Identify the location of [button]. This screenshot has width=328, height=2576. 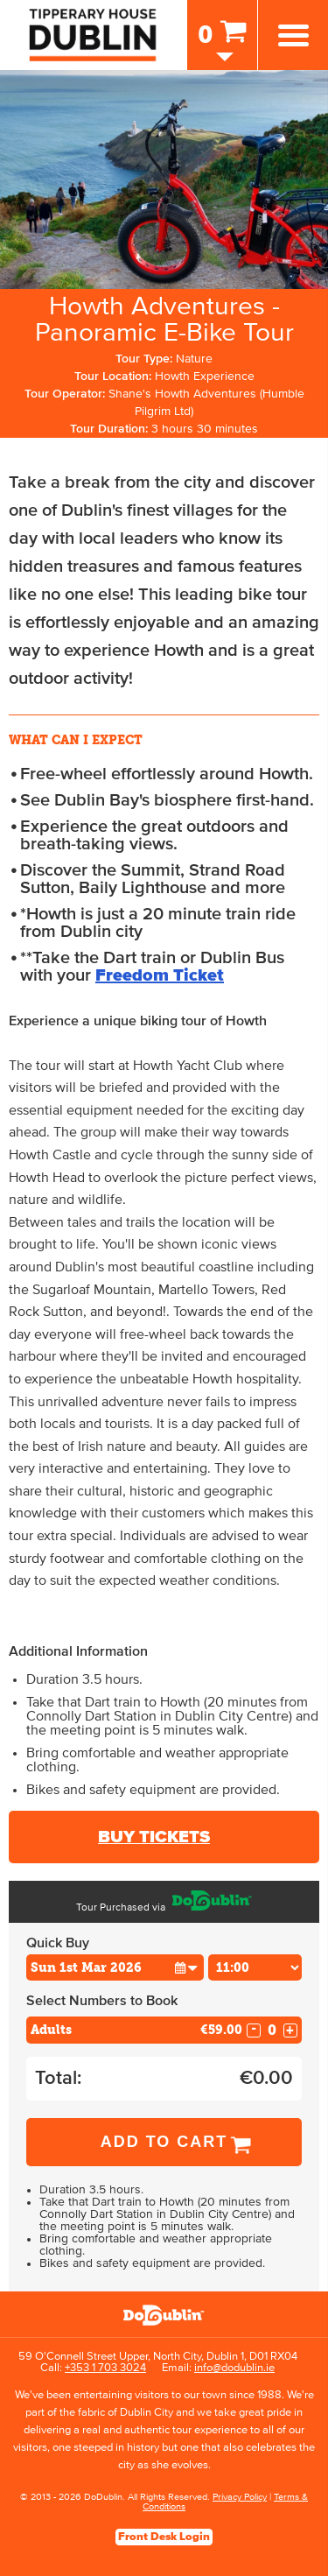
(186, 1967).